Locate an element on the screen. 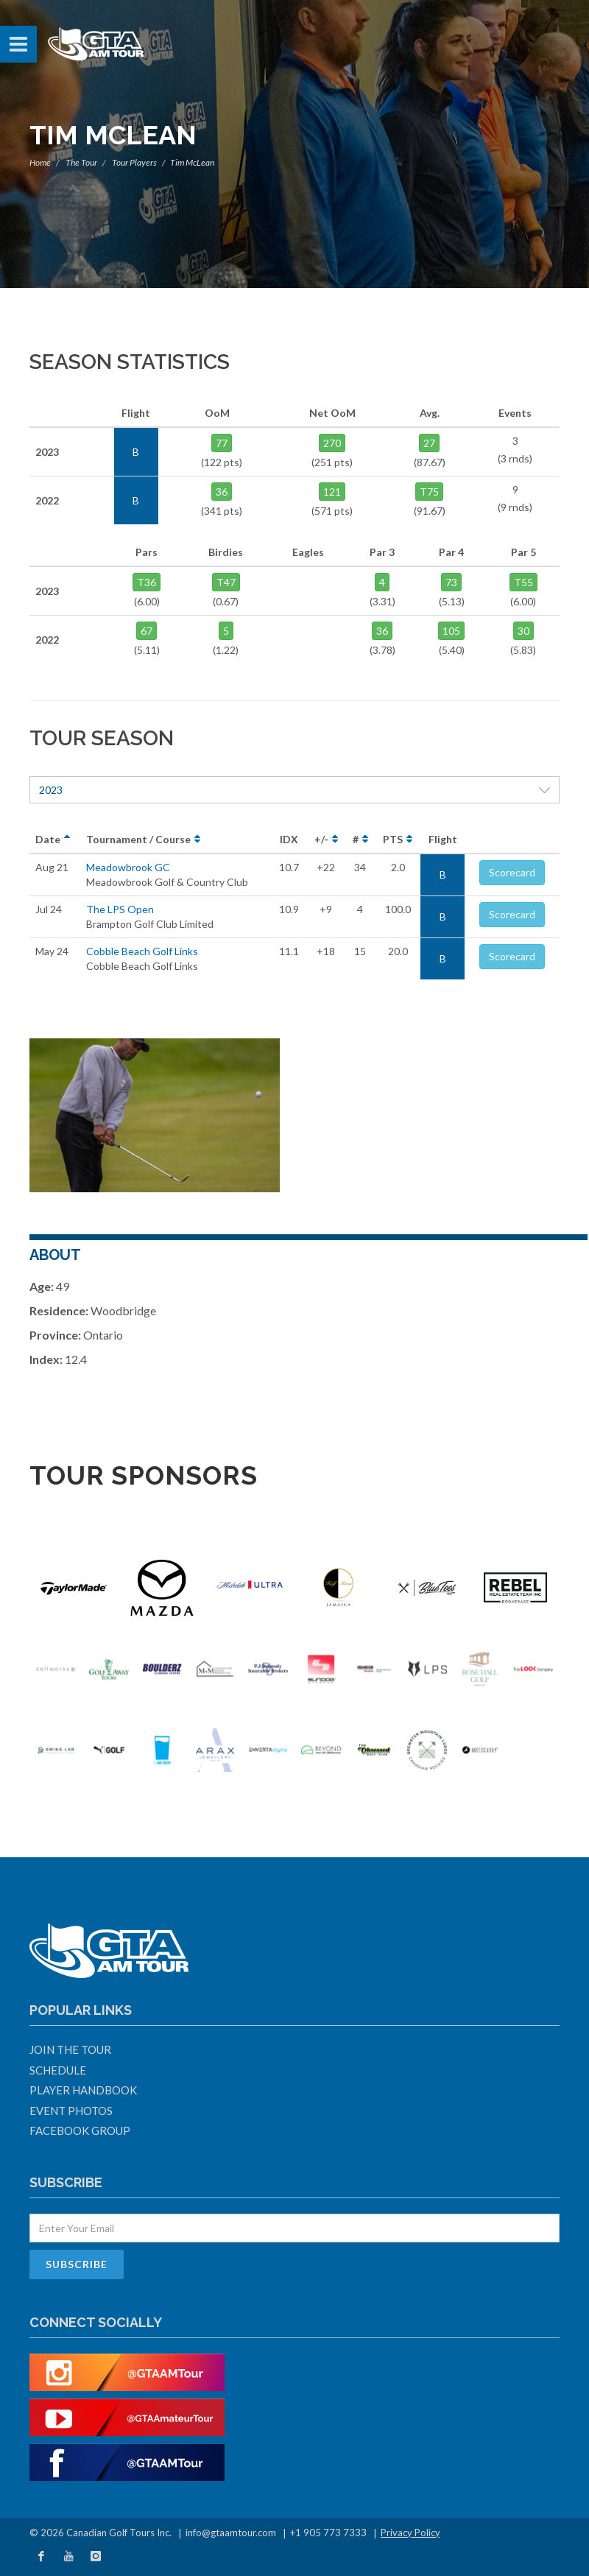 The width and height of the screenshot is (589, 2576). Cobble Beach Golf Links is located at coordinates (142, 951).